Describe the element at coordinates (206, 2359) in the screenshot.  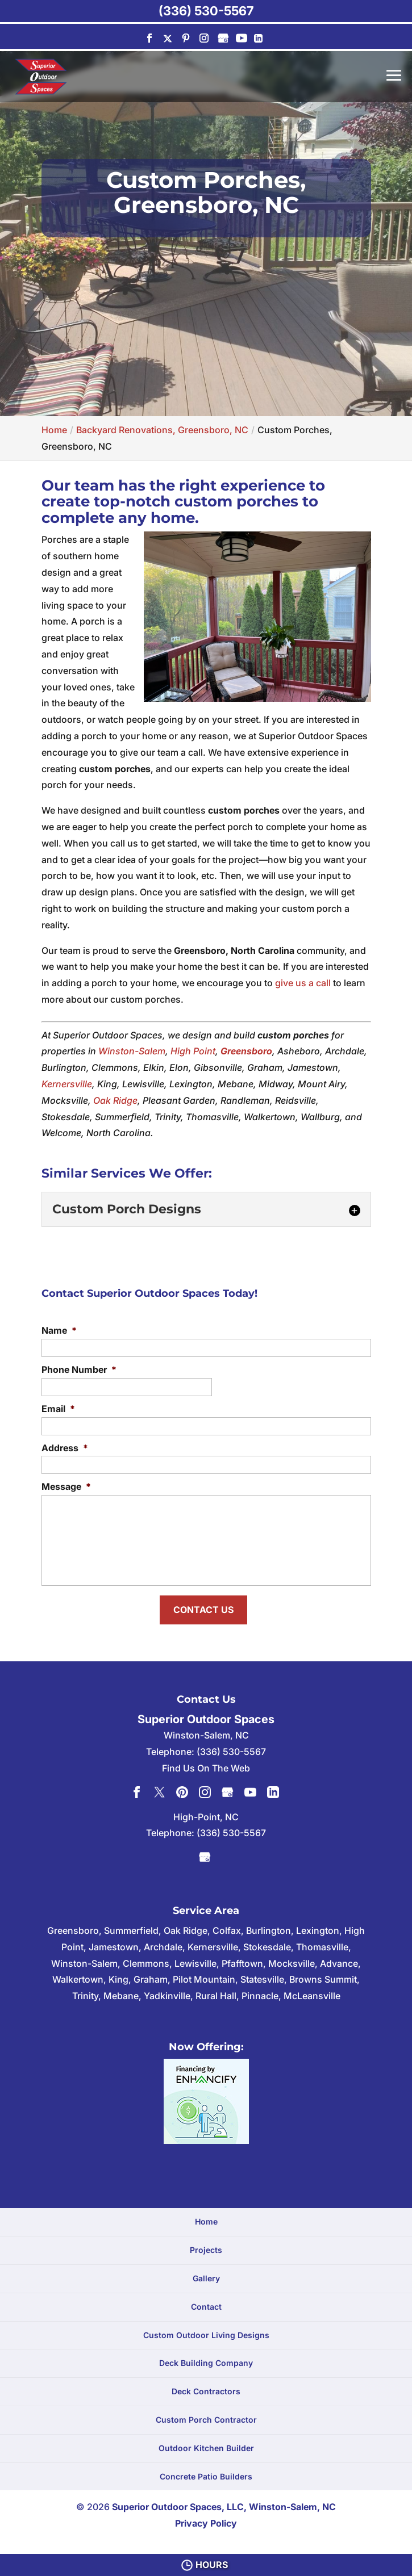
I see `Deck Building Company` at that location.